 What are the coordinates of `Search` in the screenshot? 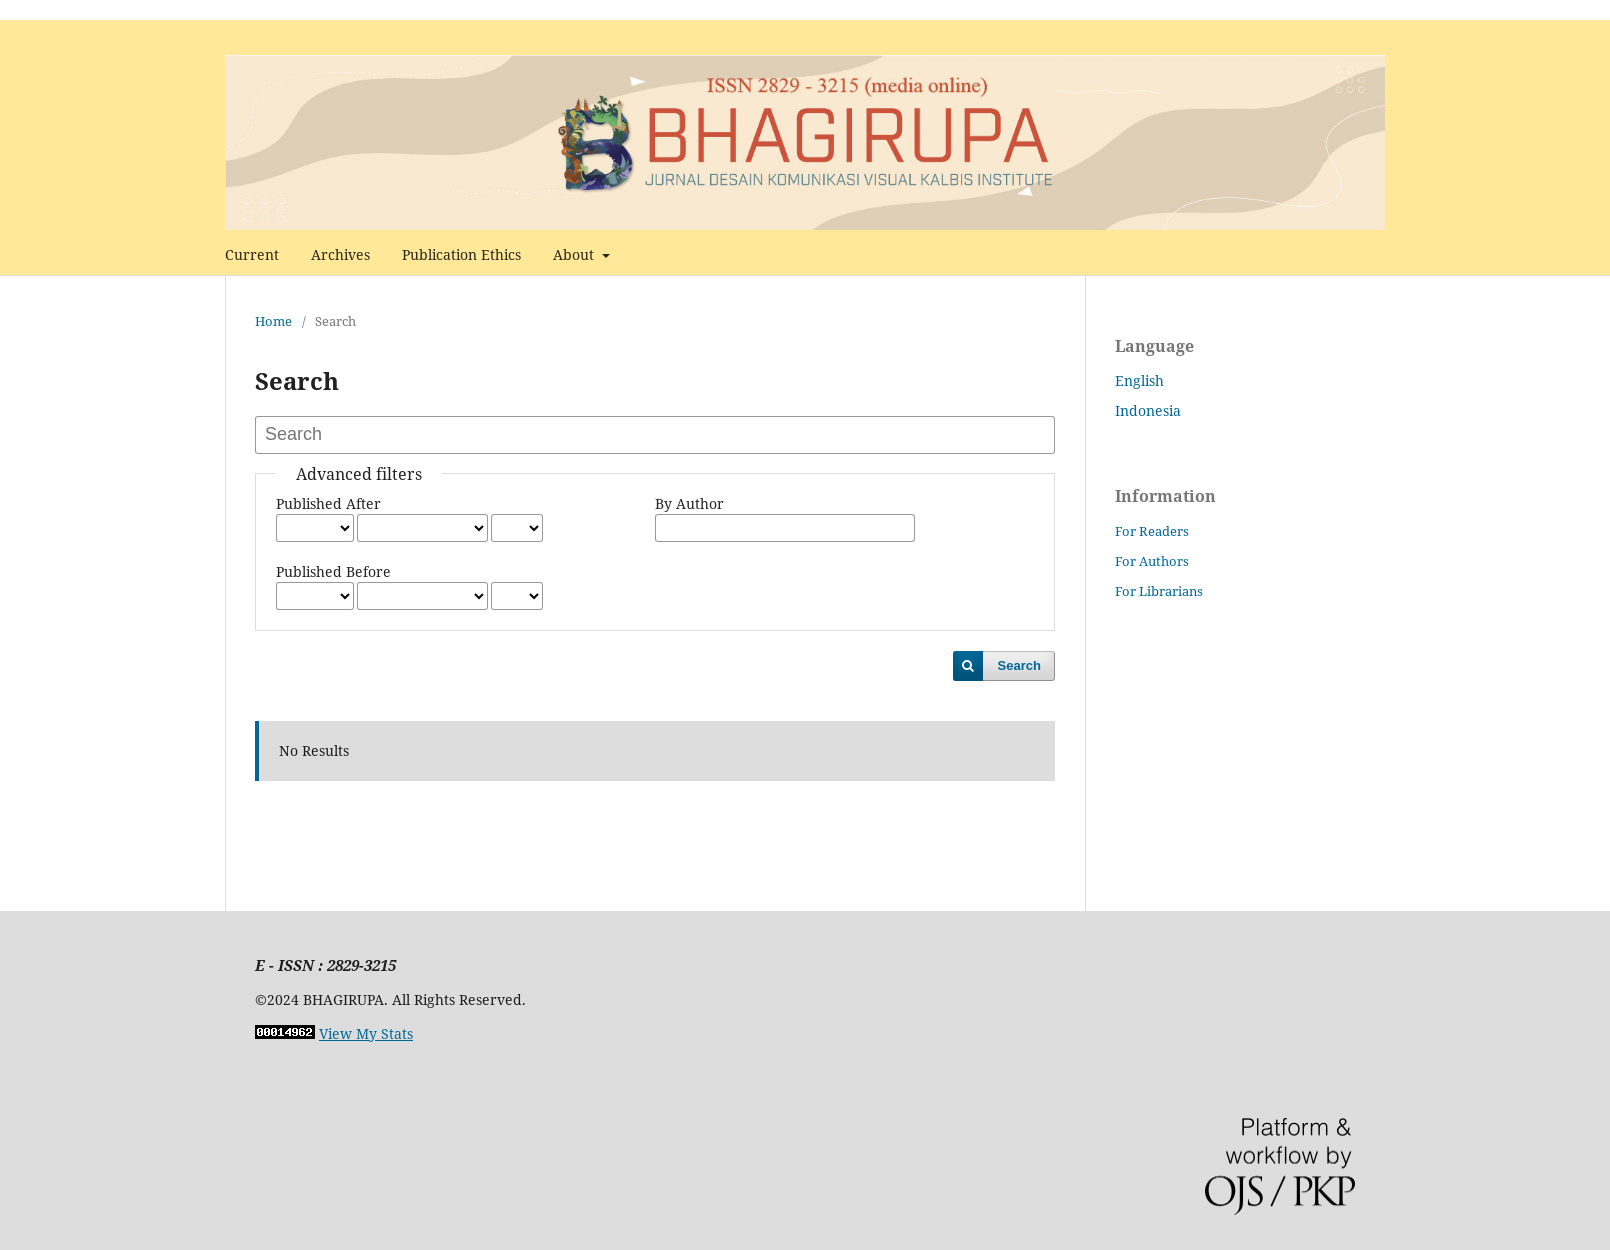 It's located at (1019, 665).